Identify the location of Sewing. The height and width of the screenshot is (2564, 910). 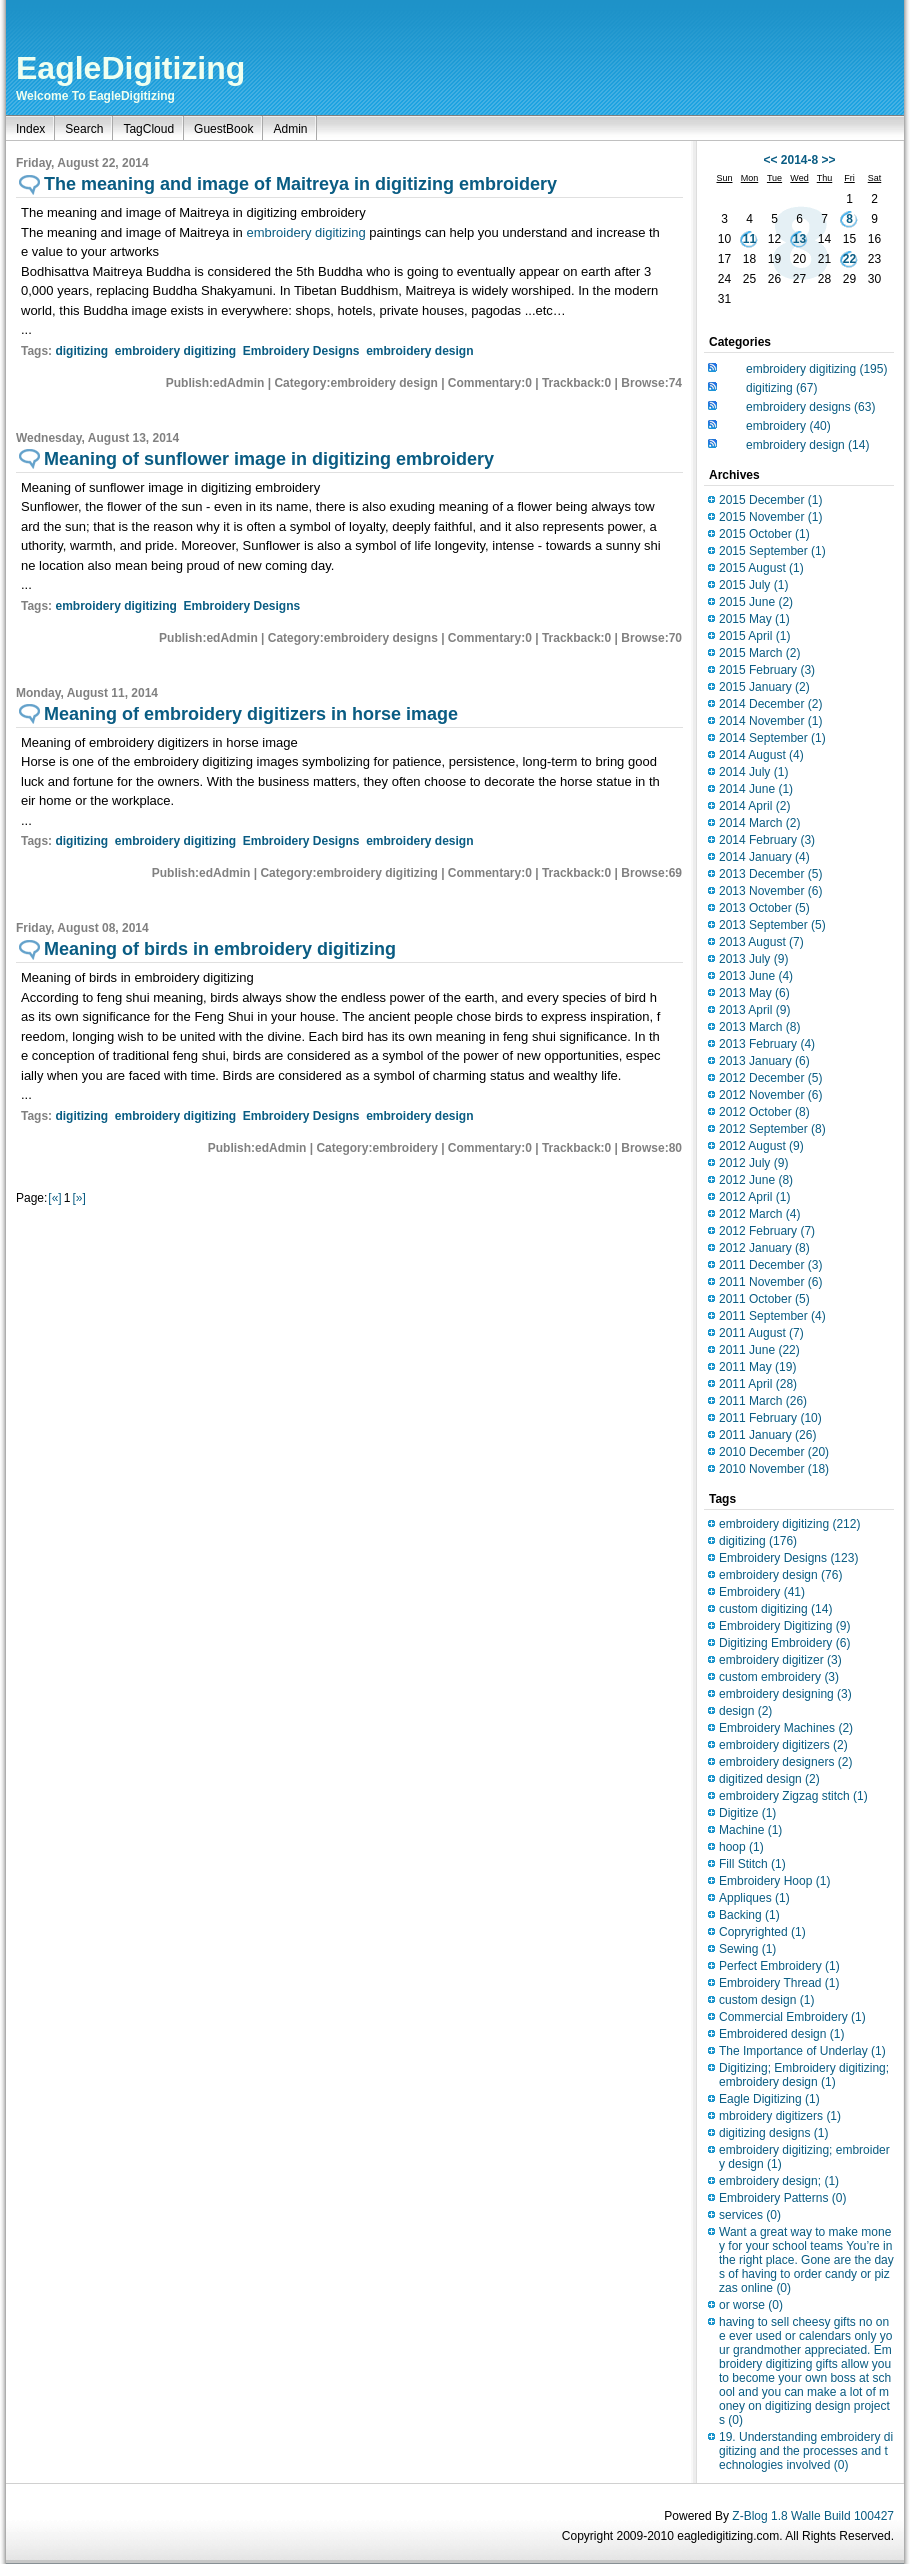
(747, 1949).